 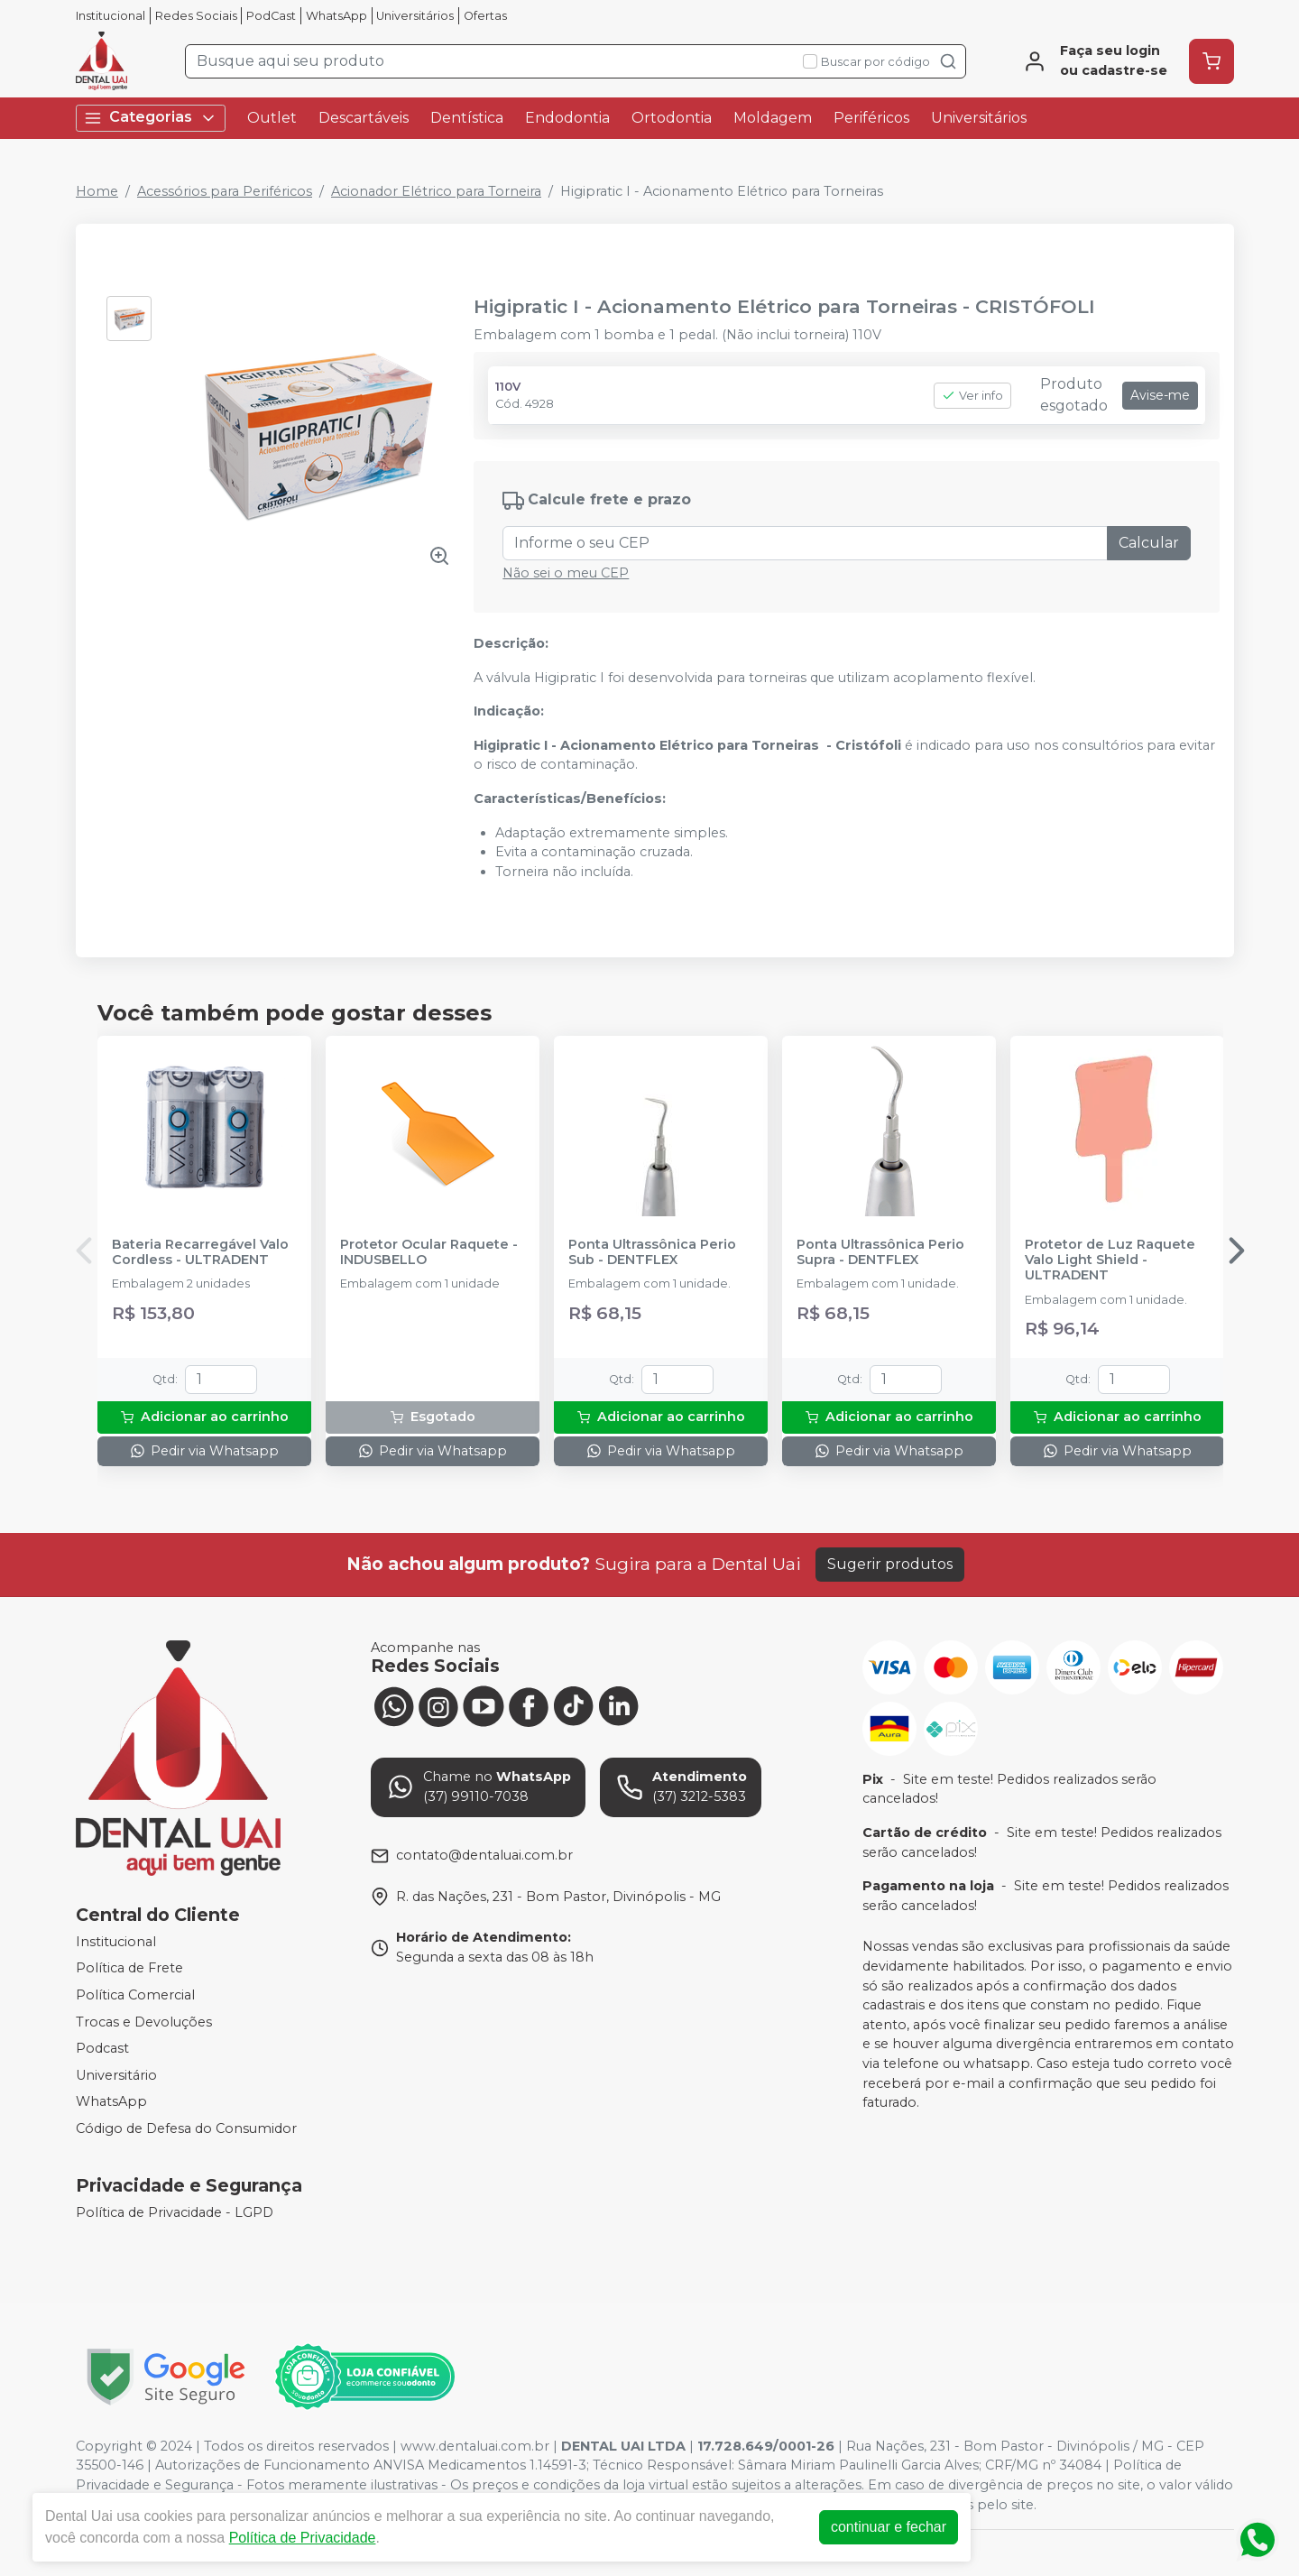 I want to click on Universitário, so click(x=116, y=2075).